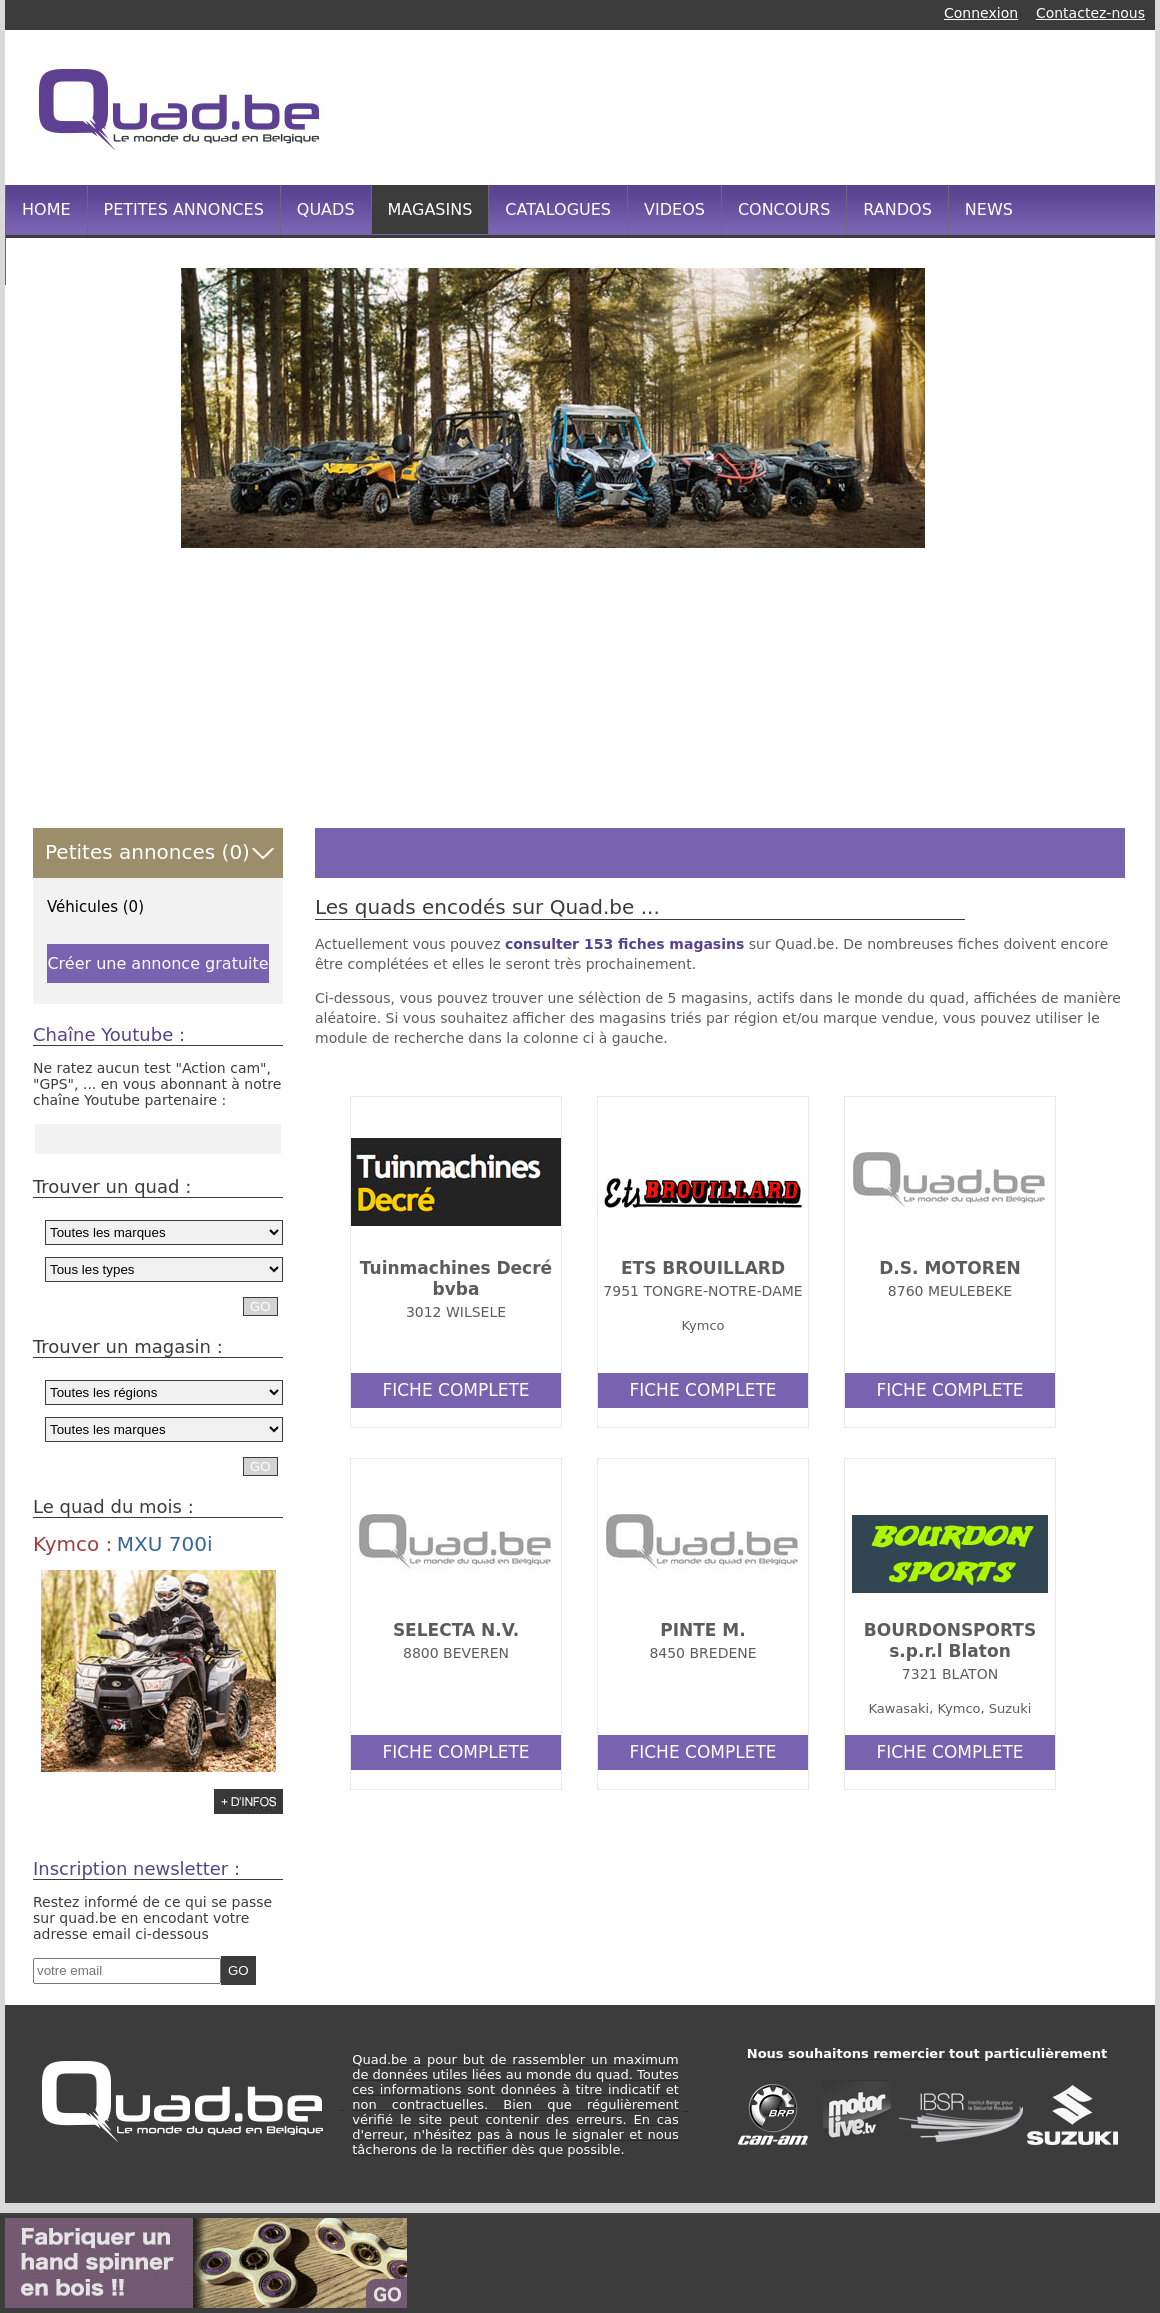 This screenshot has height=2313, width=1160. Describe the element at coordinates (897, 209) in the screenshot. I see `RANDOS` at that location.